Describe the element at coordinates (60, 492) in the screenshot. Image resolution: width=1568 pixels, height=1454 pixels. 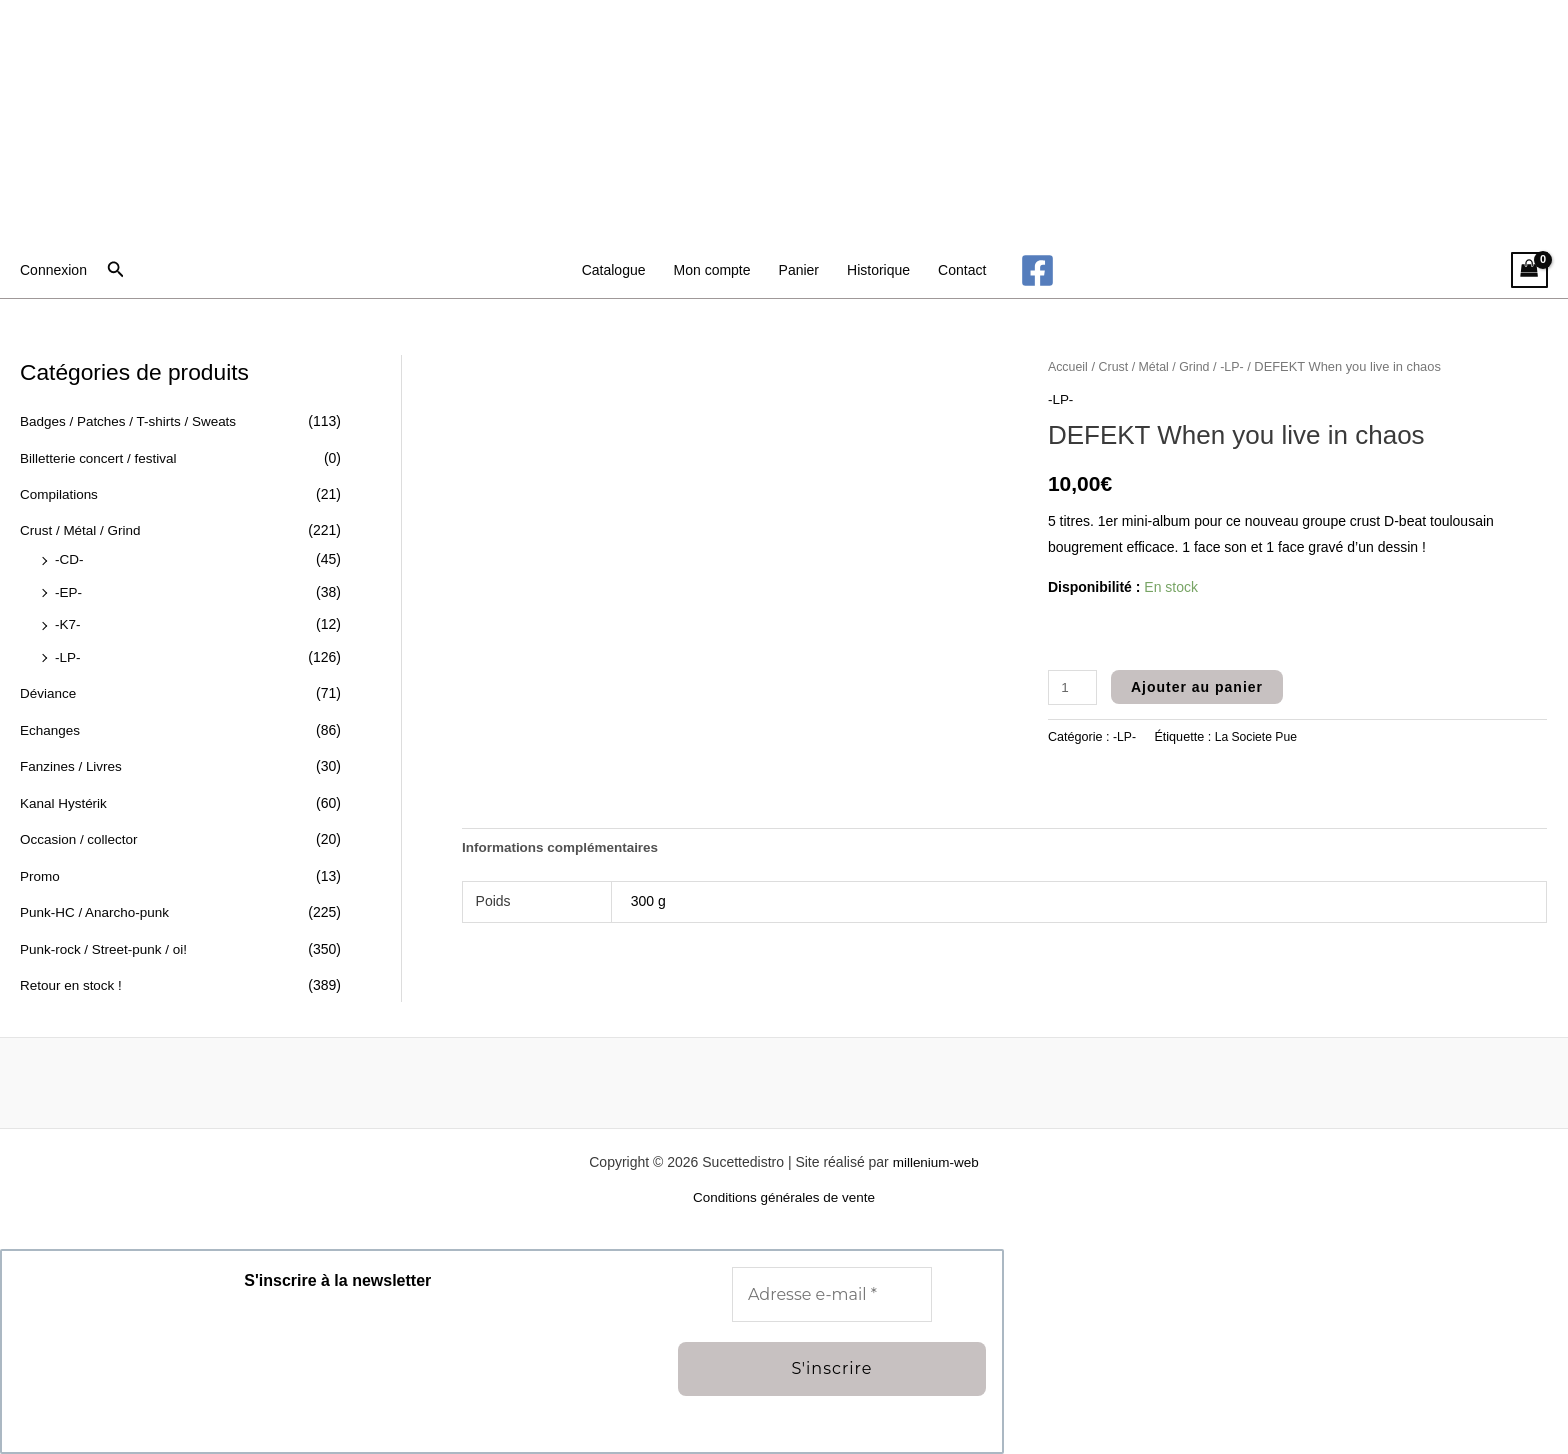
I see `Compilations` at that location.